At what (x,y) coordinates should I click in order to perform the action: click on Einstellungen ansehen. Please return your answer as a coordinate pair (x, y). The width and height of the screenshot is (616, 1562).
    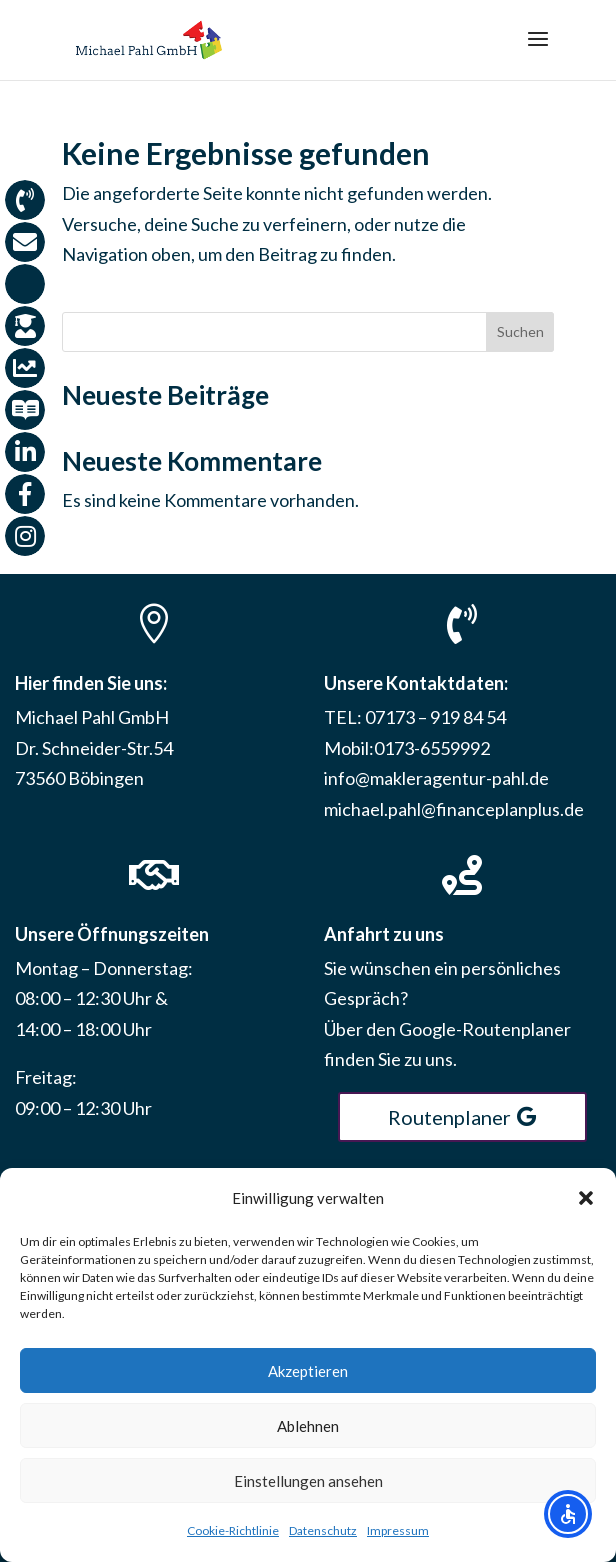
    Looking at the image, I should click on (308, 1481).